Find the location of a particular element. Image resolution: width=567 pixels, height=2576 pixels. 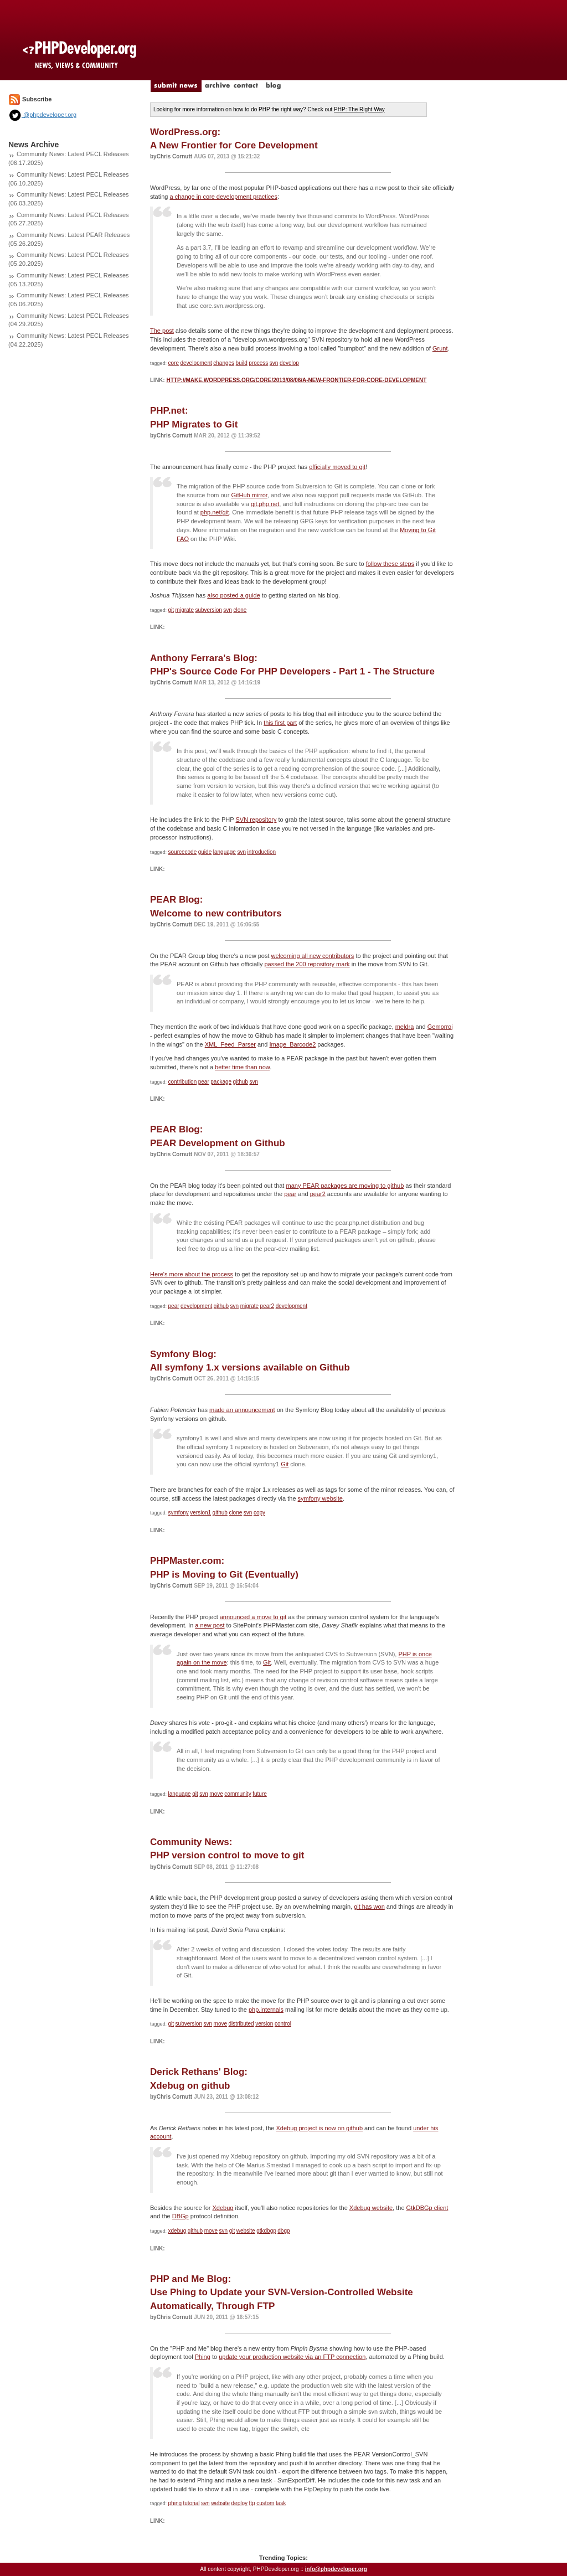

made an announcement is located at coordinates (242, 1410).